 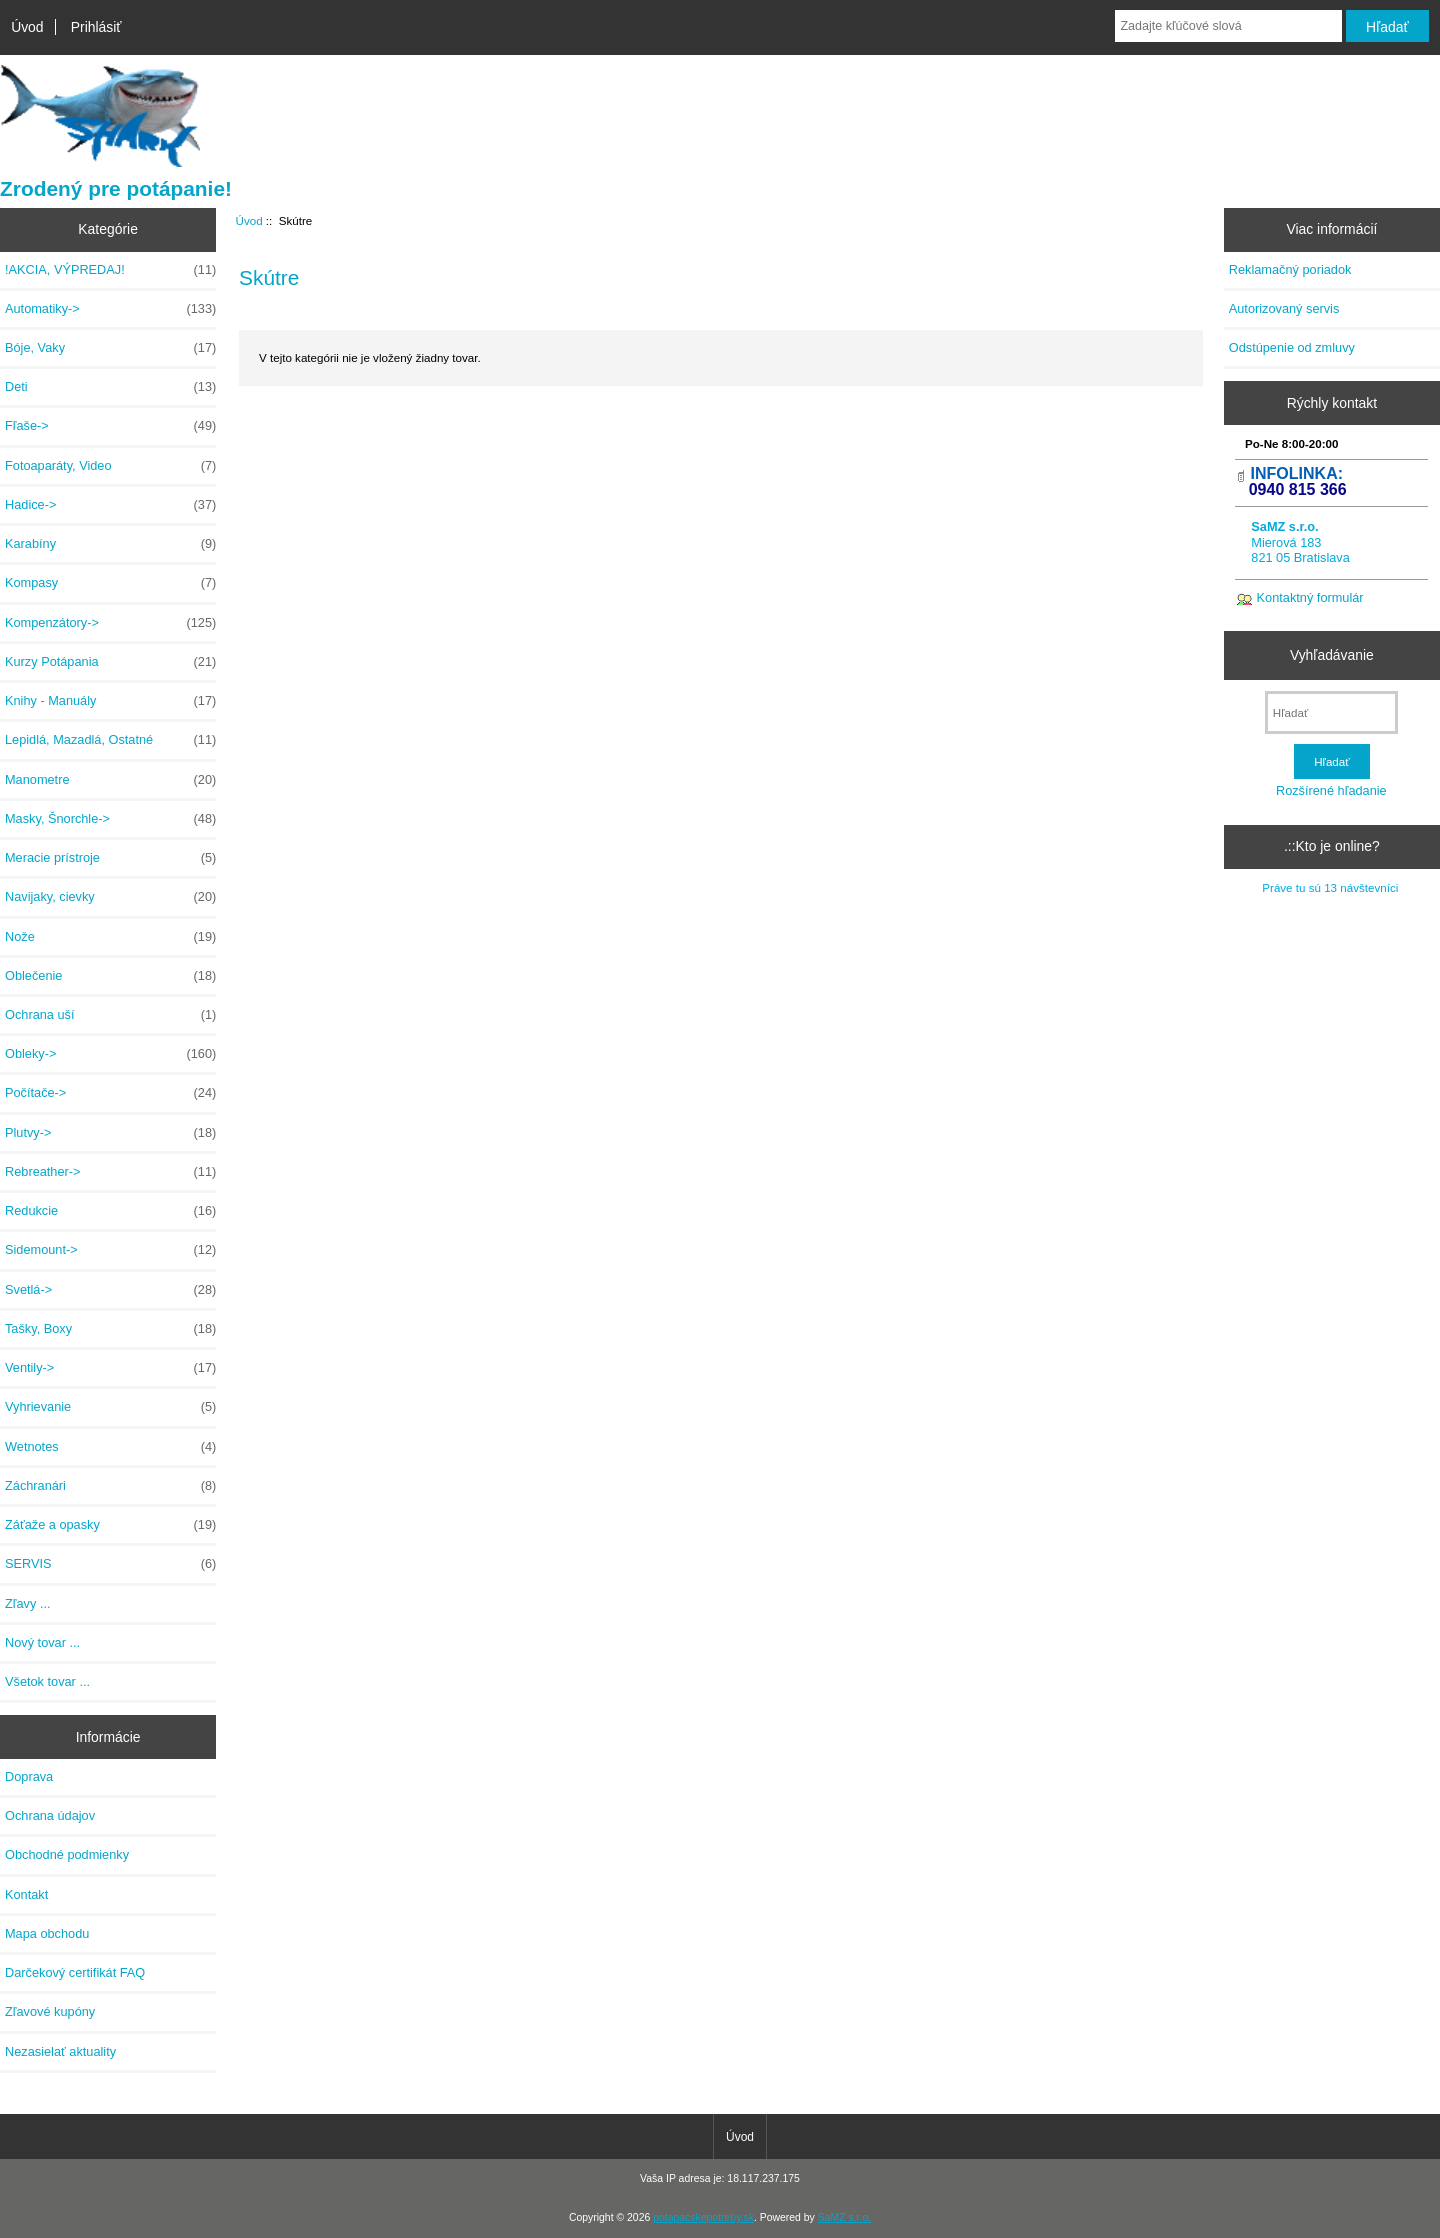 I want to click on Deti, so click(x=110, y=387).